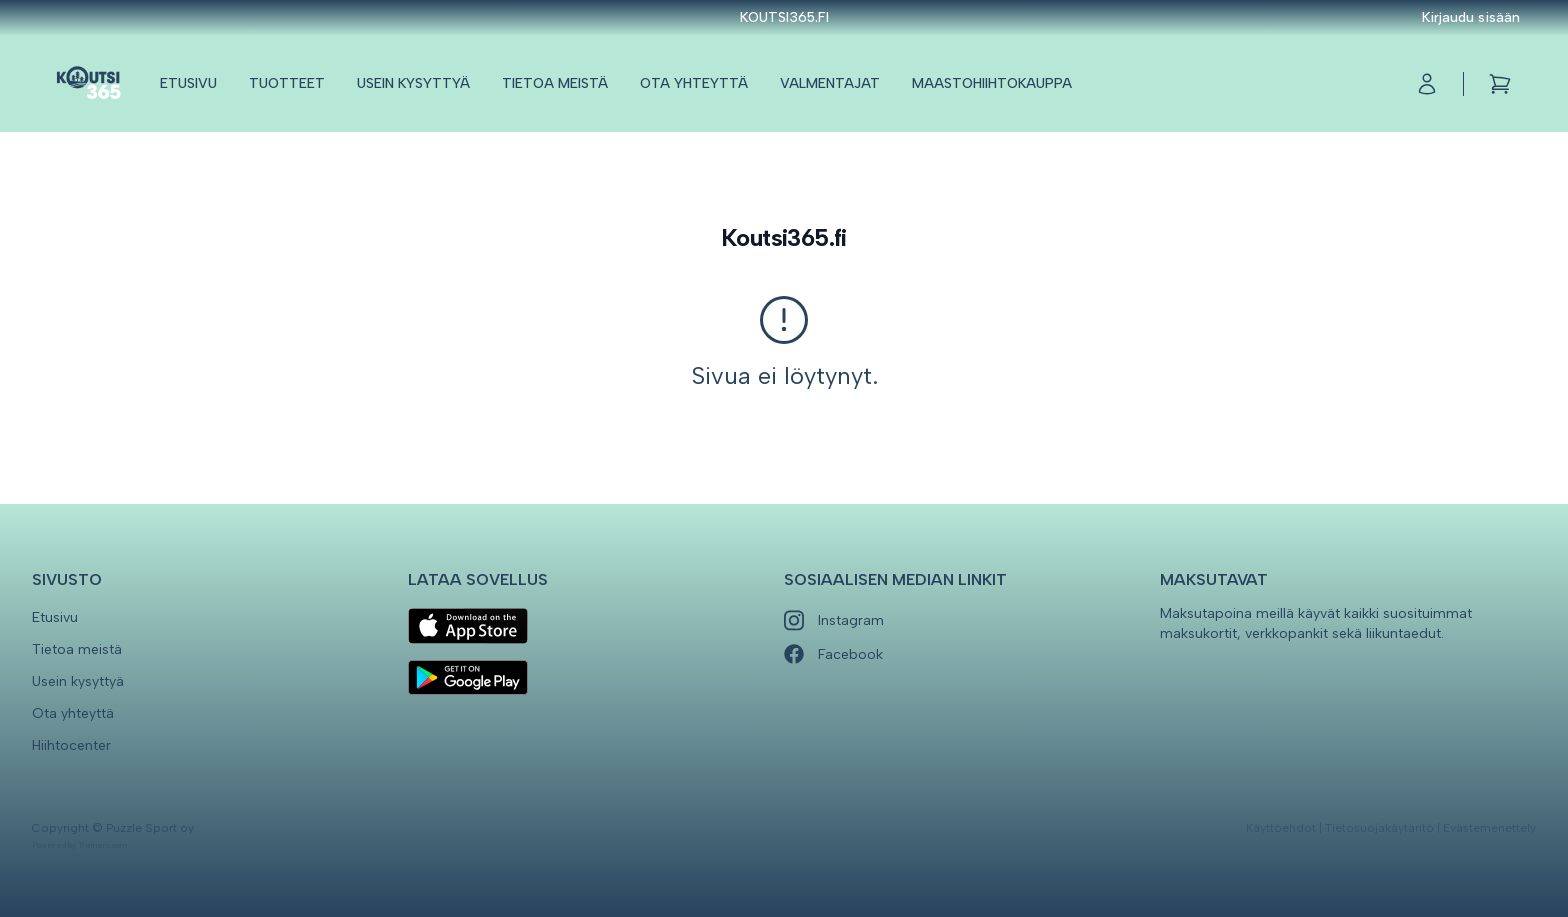 The width and height of the screenshot is (1568, 917). Describe the element at coordinates (1379, 828) in the screenshot. I see `Tietosuojakäytäntö` at that location.